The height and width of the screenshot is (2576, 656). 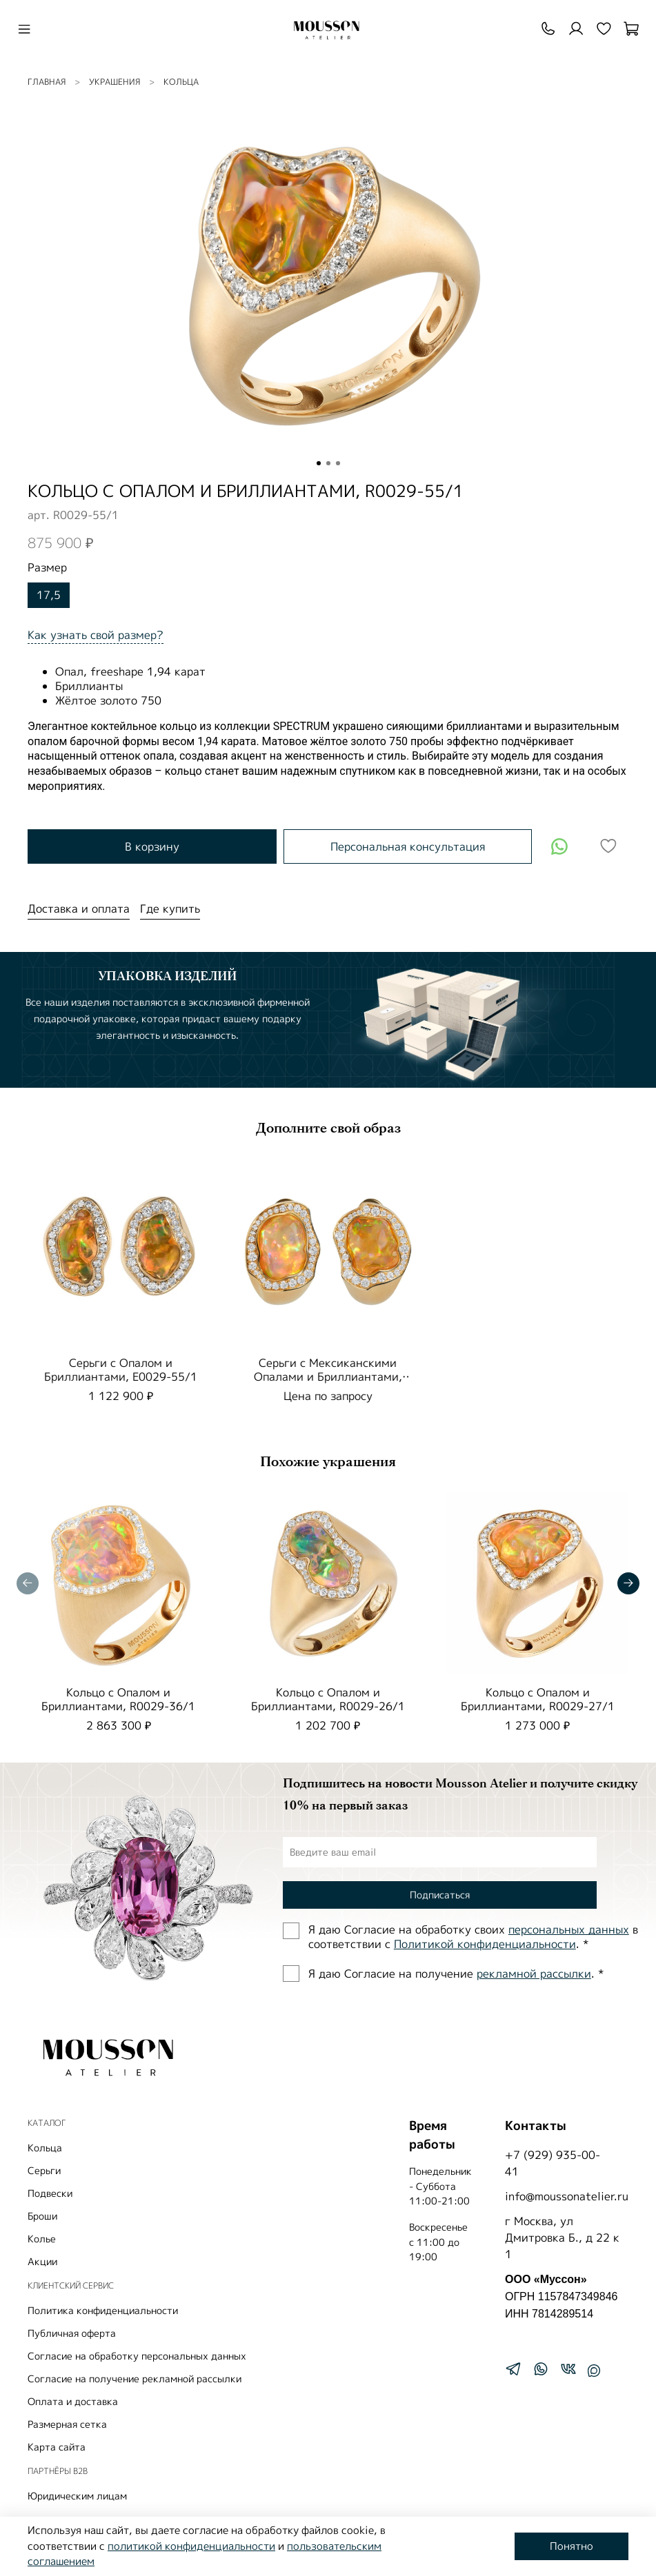 I want to click on Акции, so click(x=42, y=2261).